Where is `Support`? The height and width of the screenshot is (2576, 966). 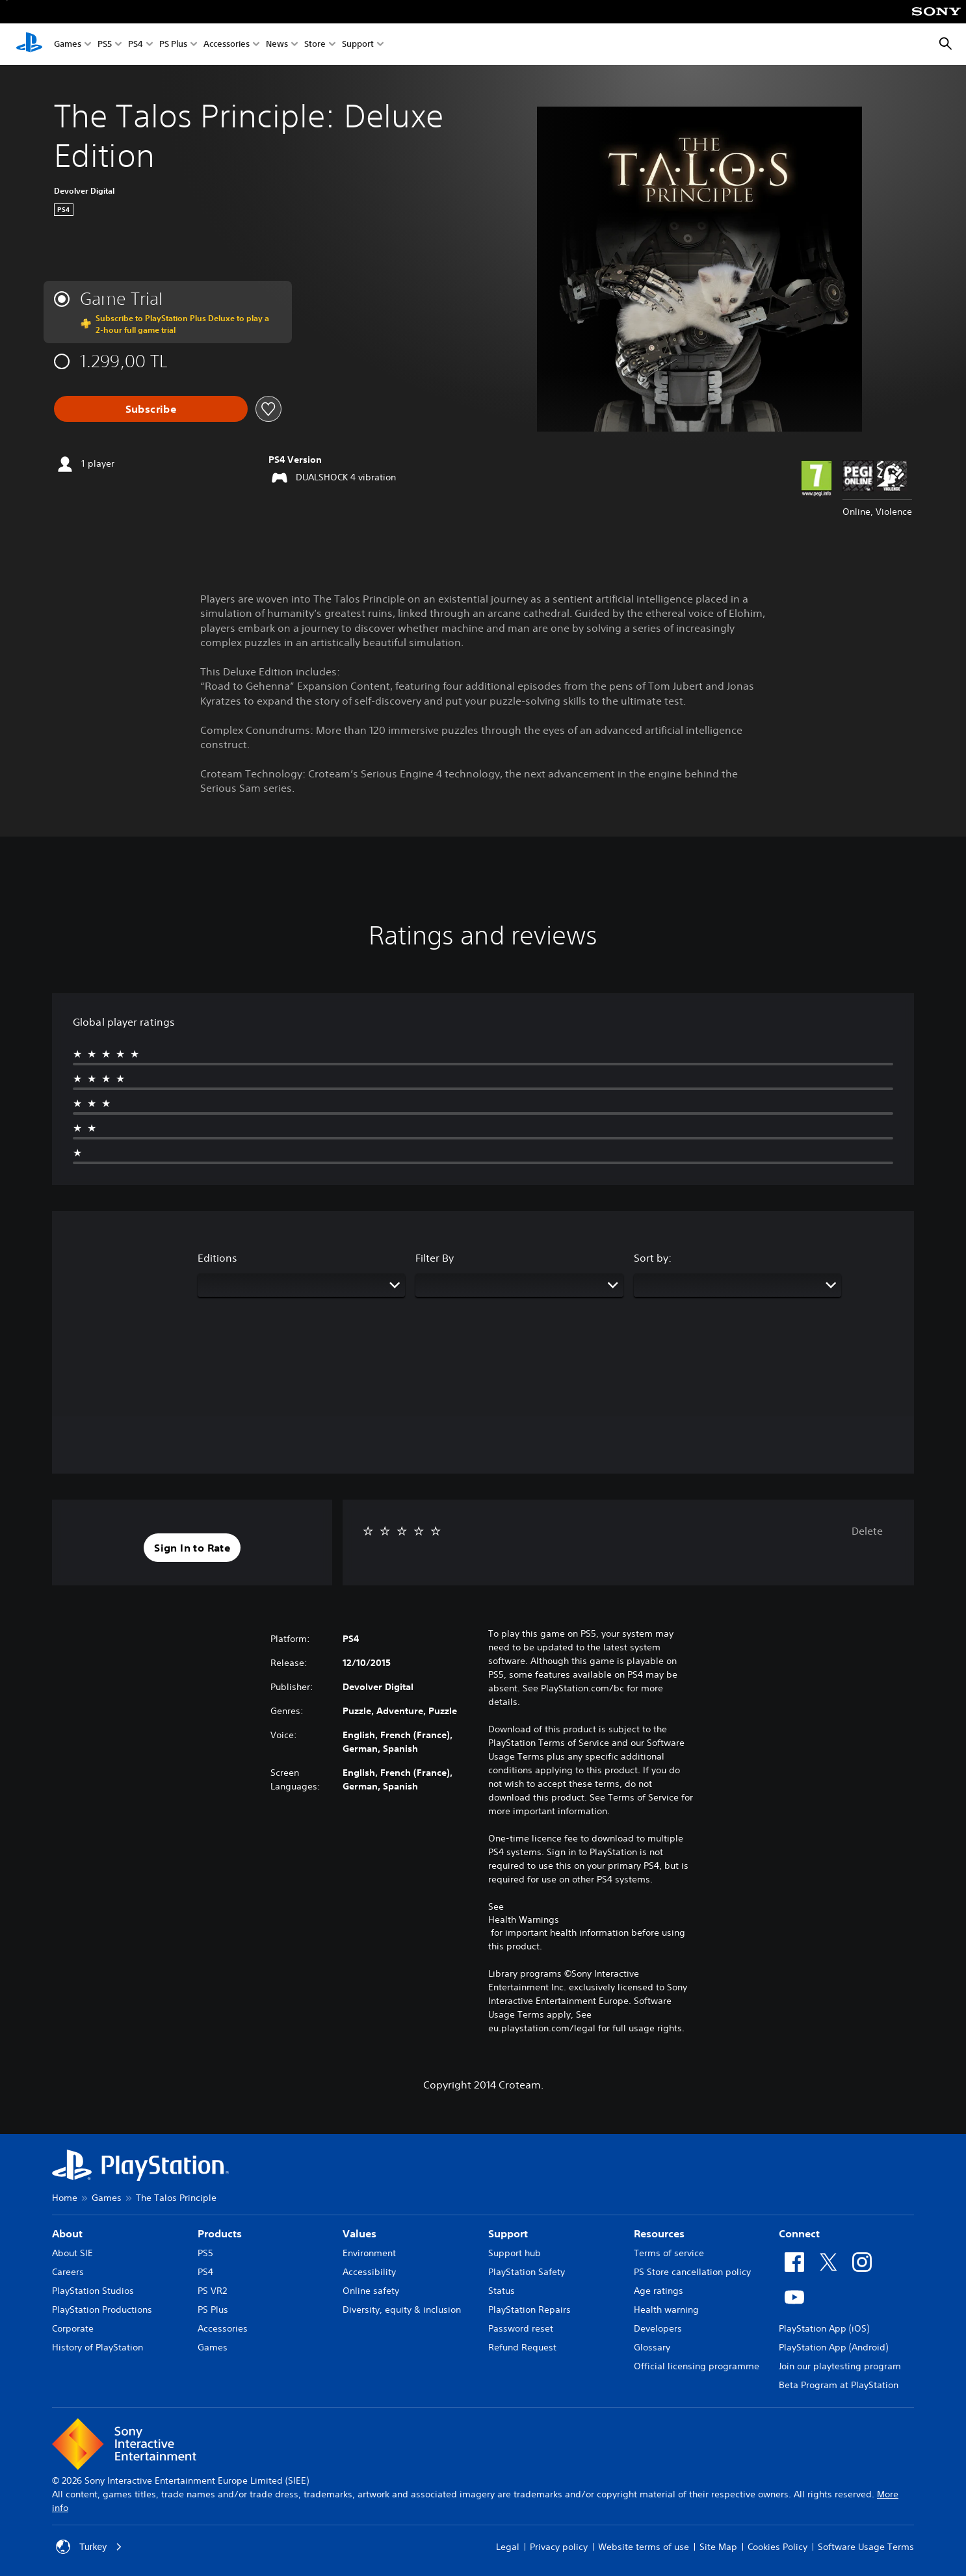 Support is located at coordinates (358, 44).